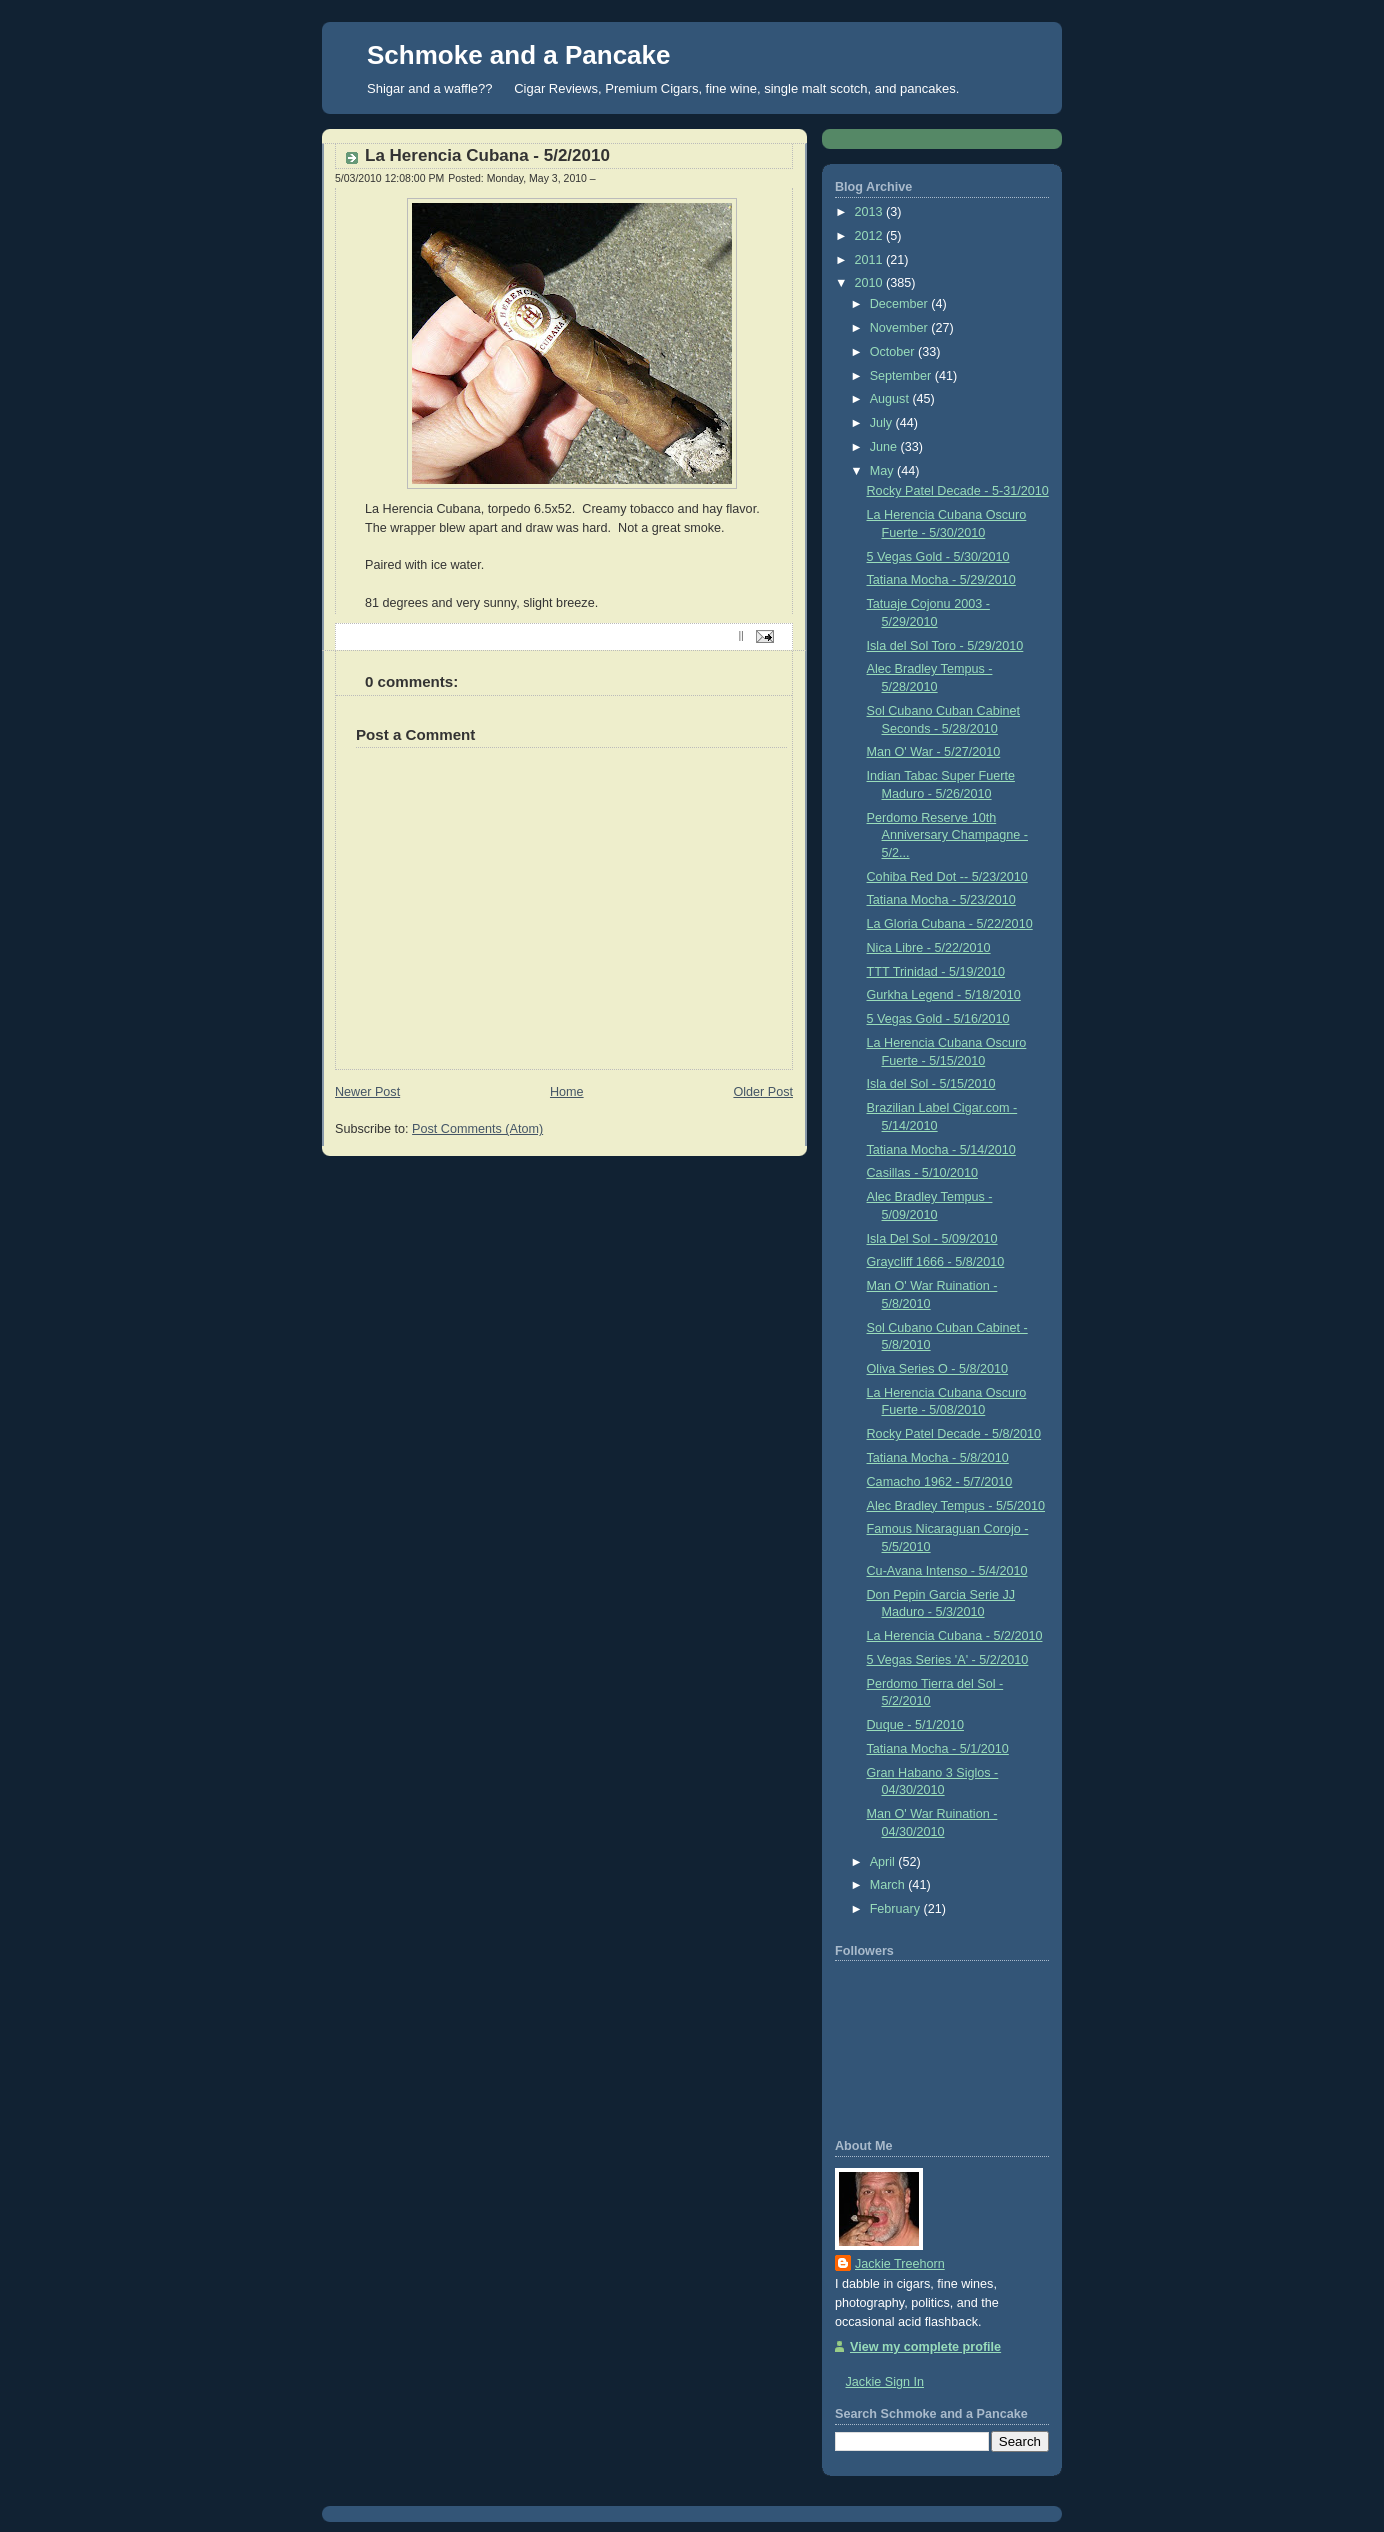 The height and width of the screenshot is (2532, 1384). I want to click on September, so click(902, 376).